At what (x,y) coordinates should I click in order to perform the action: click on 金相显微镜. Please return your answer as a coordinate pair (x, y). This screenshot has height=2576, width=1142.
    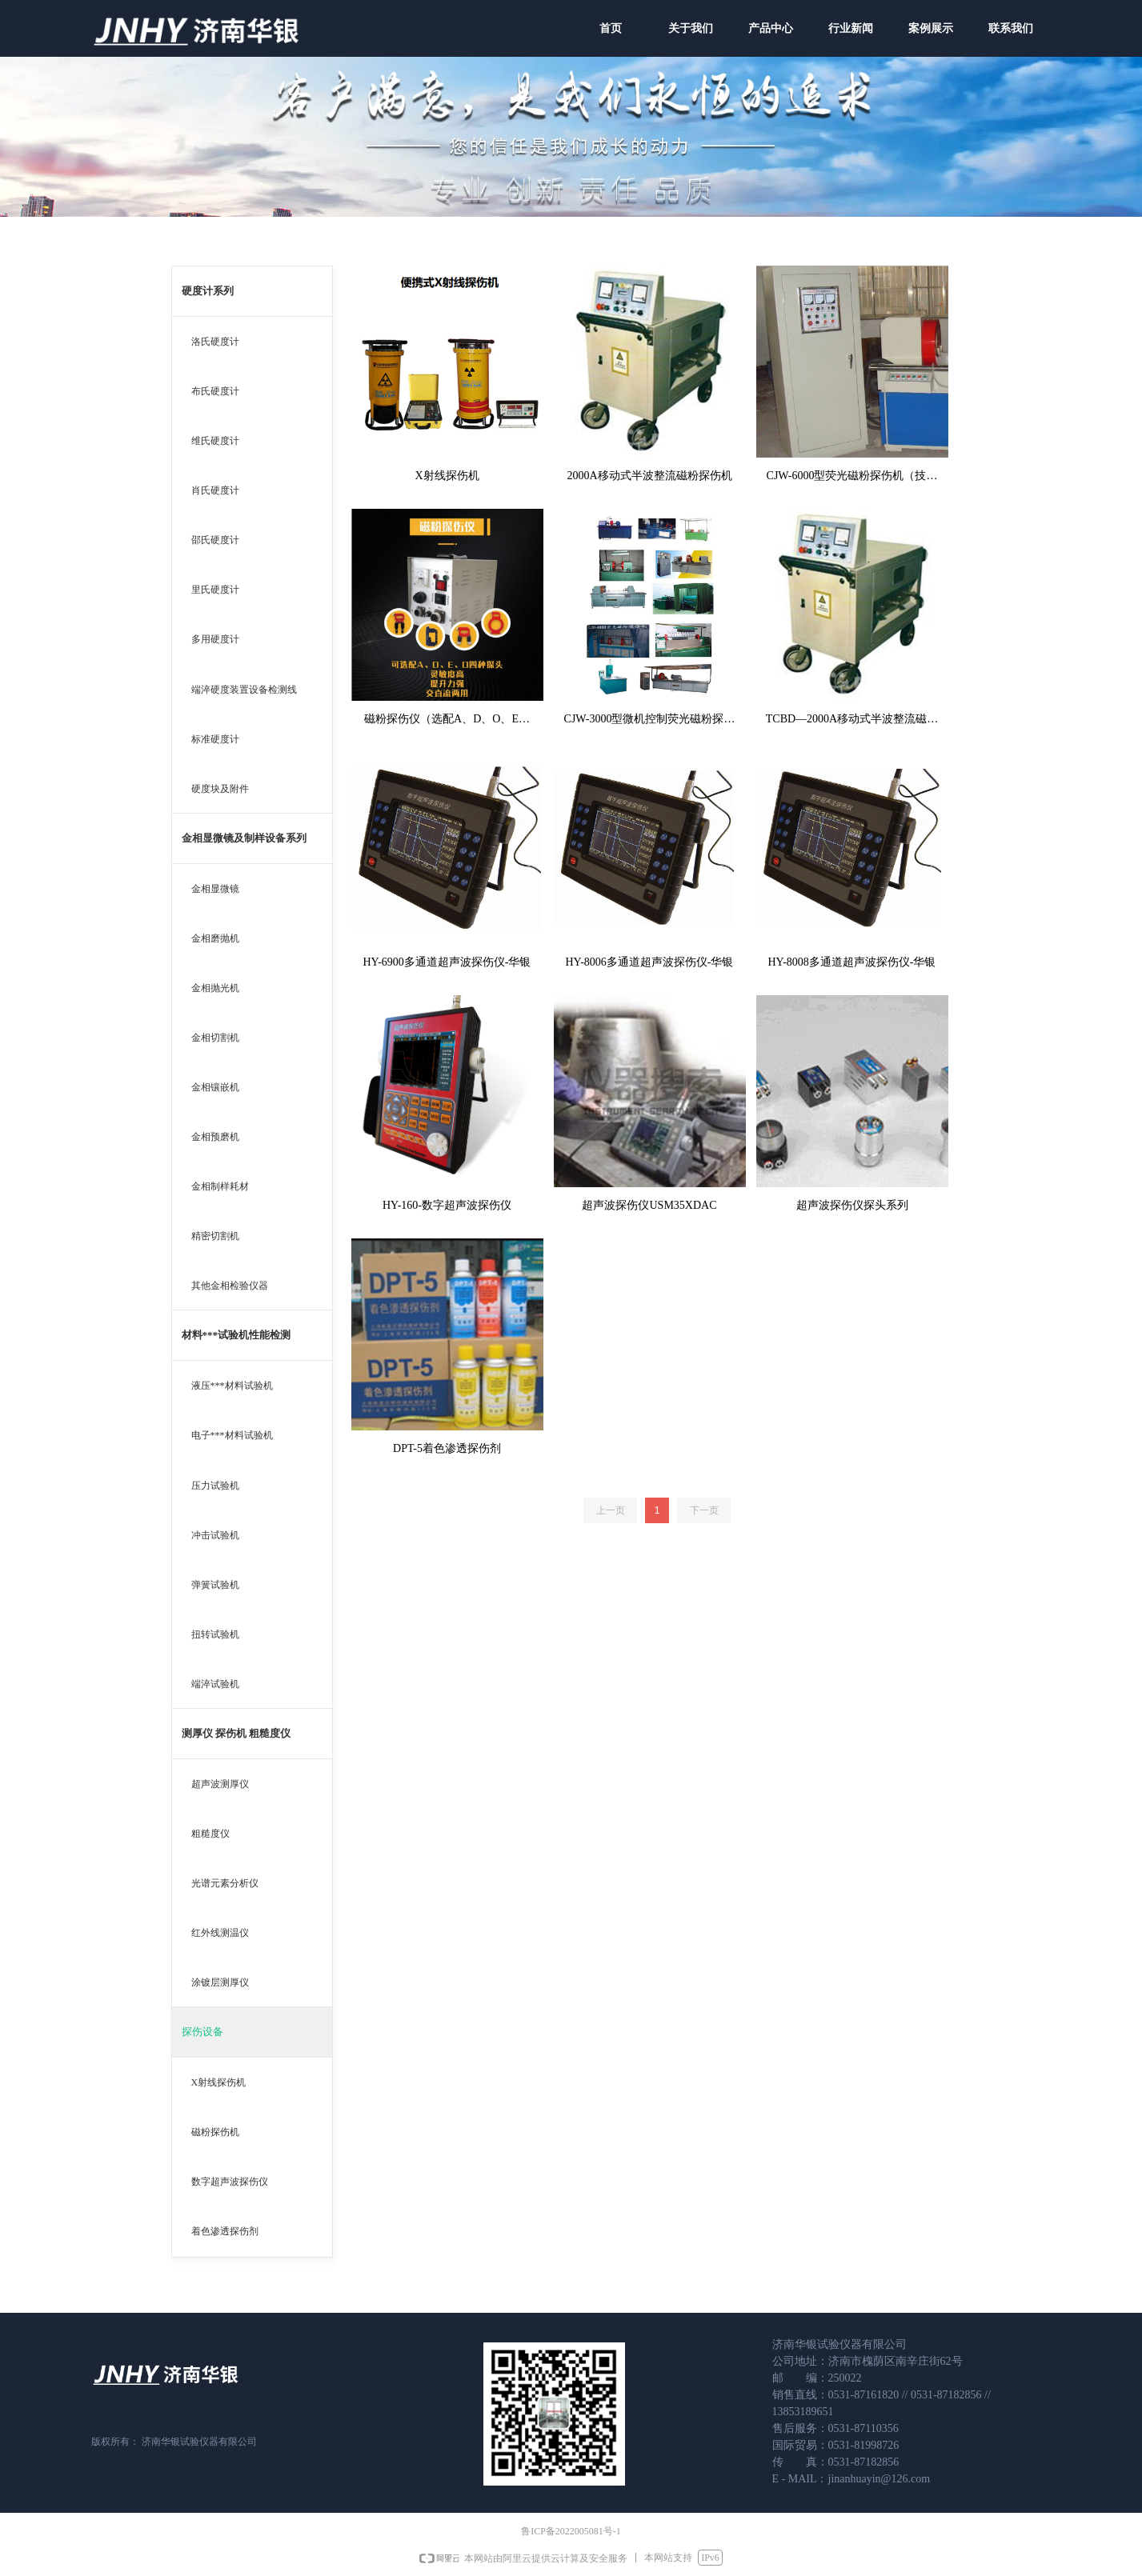
    Looking at the image, I should click on (215, 888).